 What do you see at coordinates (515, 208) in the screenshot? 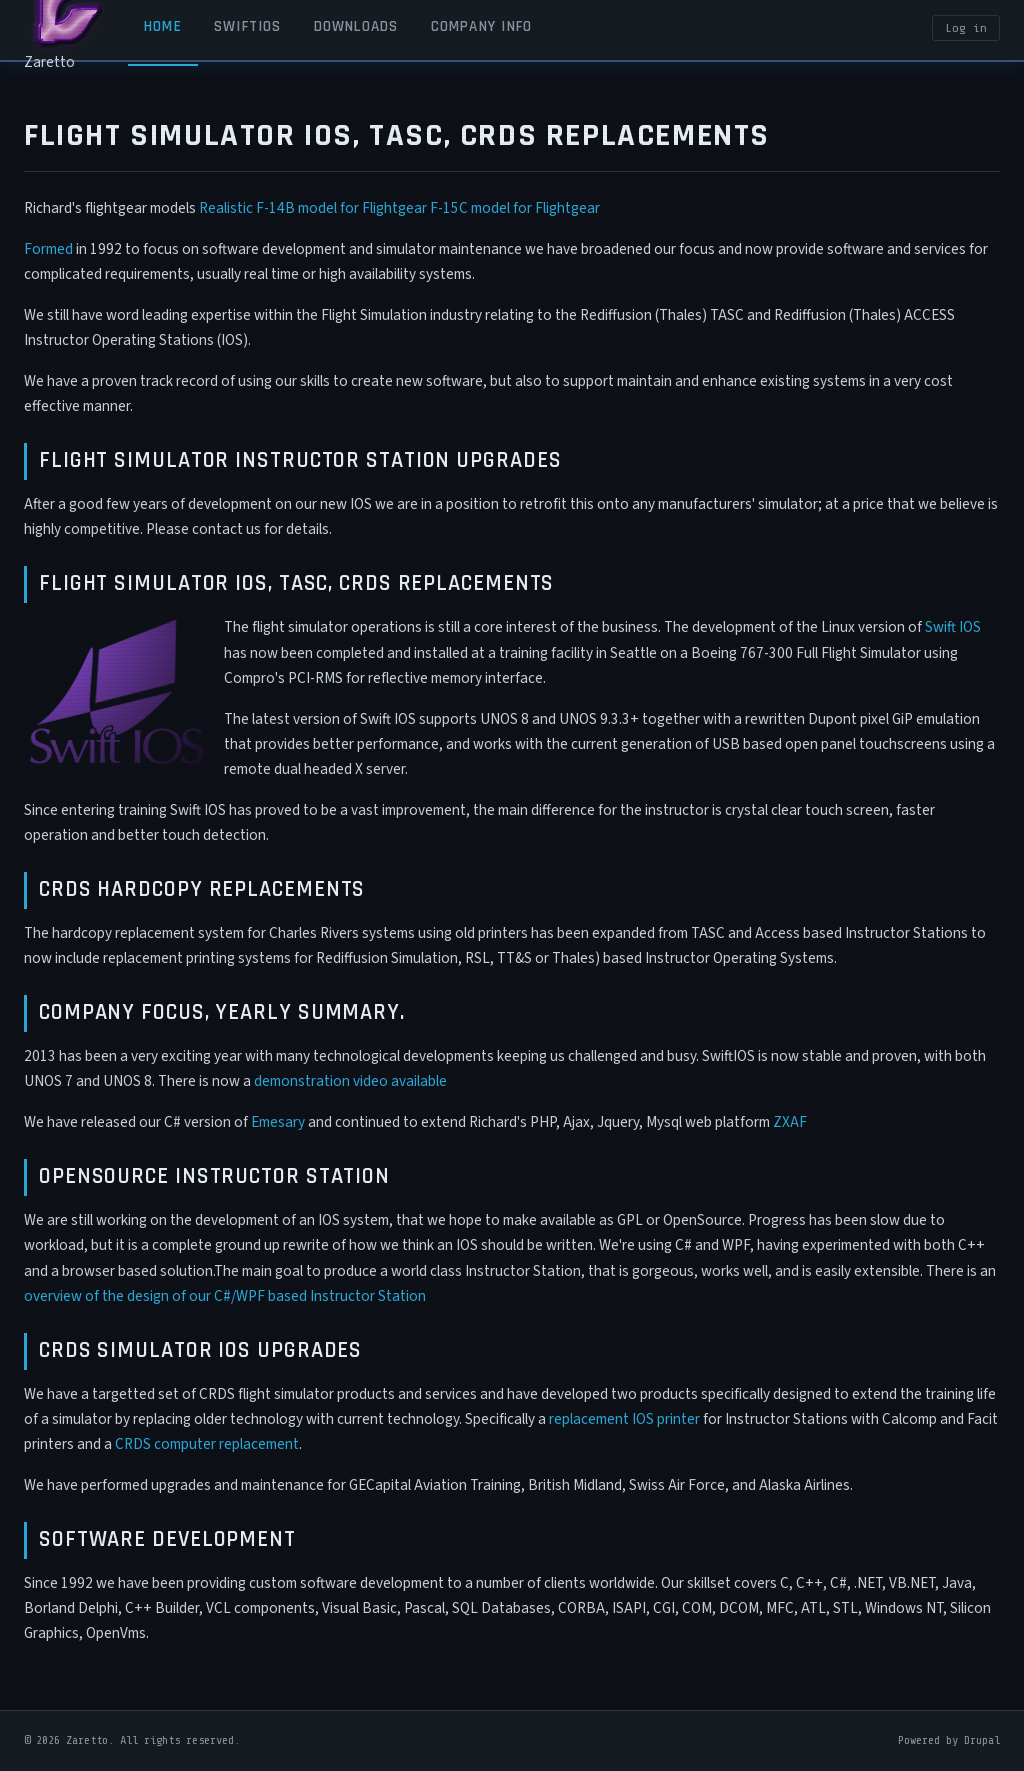
I see `F-15C model for Flightgear` at bounding box center [515, 208].